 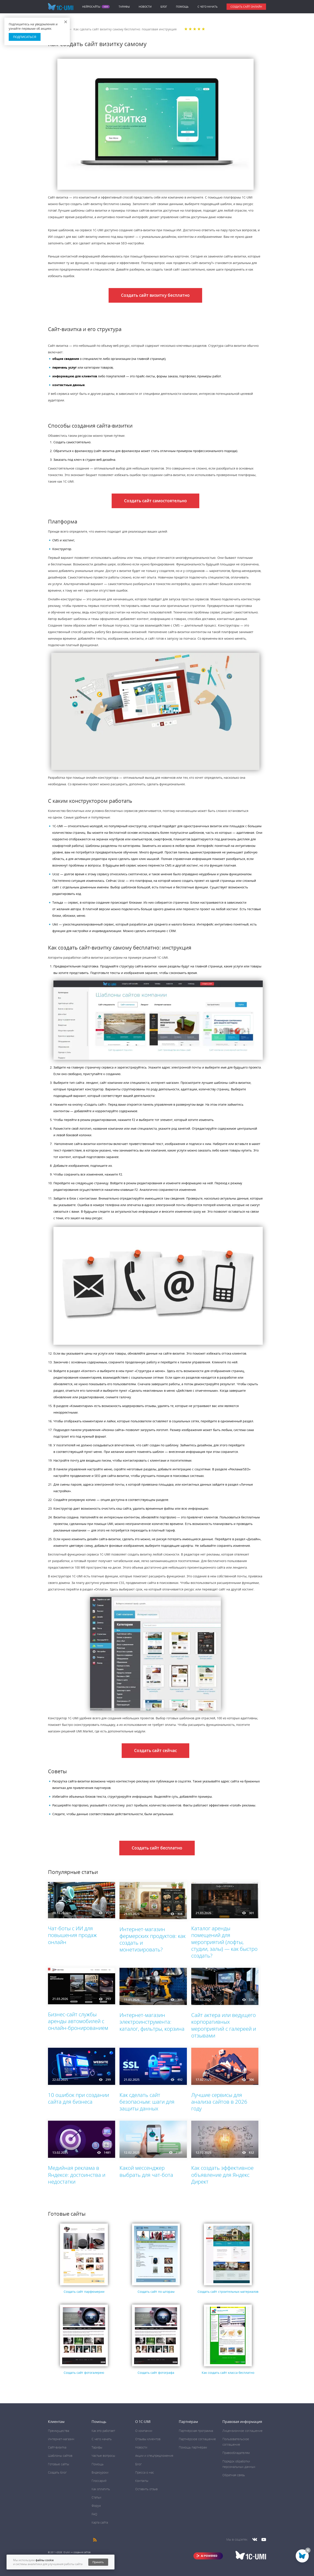 I want to click on файлы cookie, so click(x=45, y=2560).